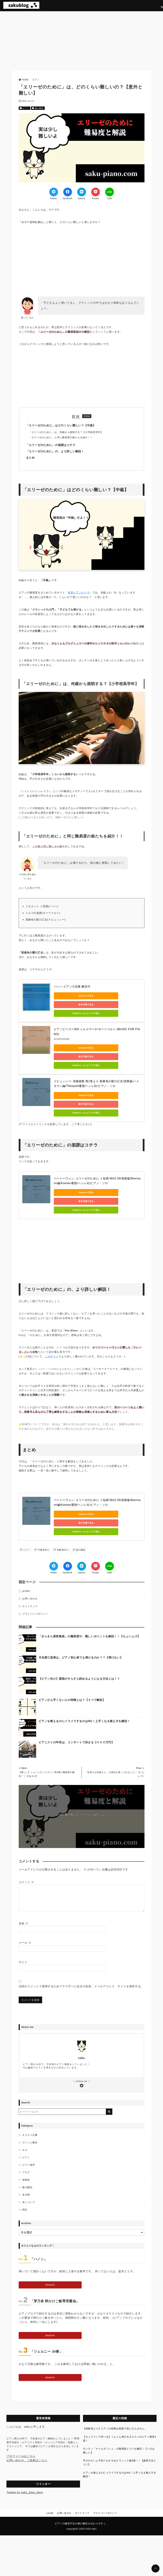  Describe the element at coordinates (24, 2107) in the screenshot. I see `ネタ` at that location.